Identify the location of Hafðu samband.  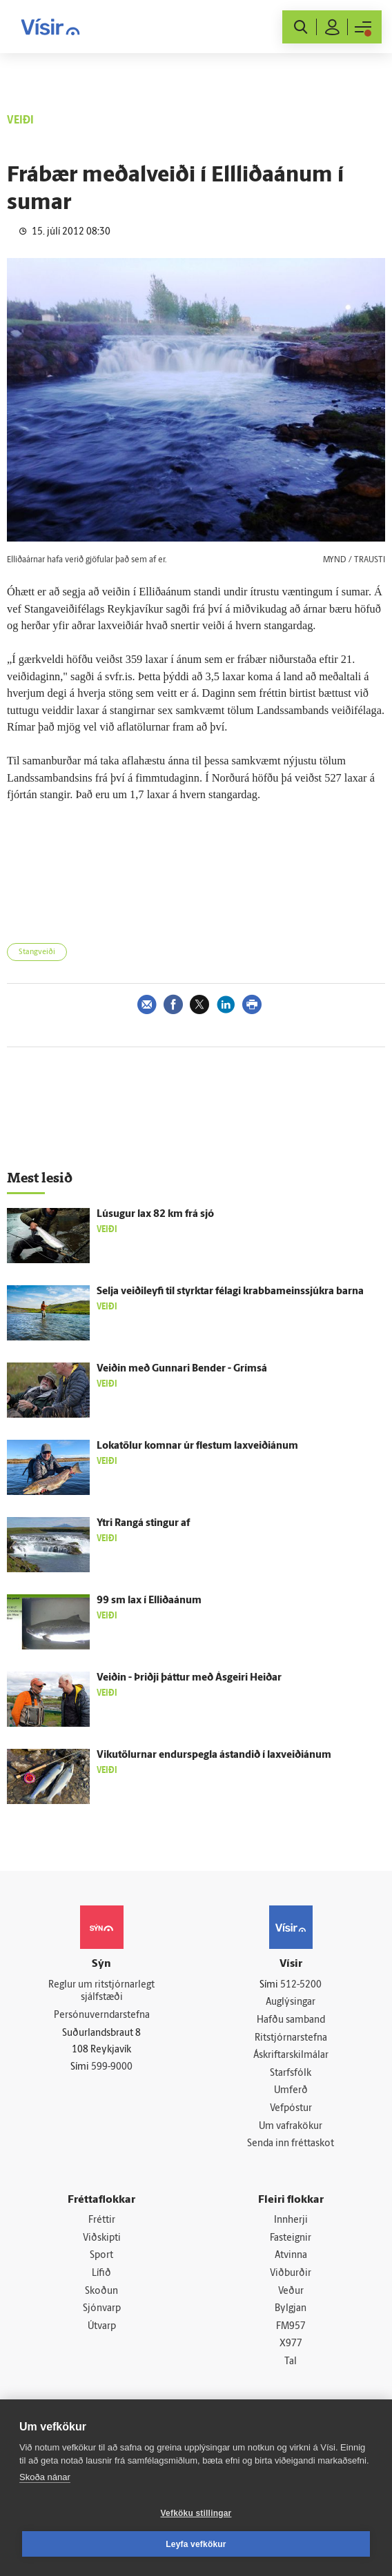
(291, 2020).